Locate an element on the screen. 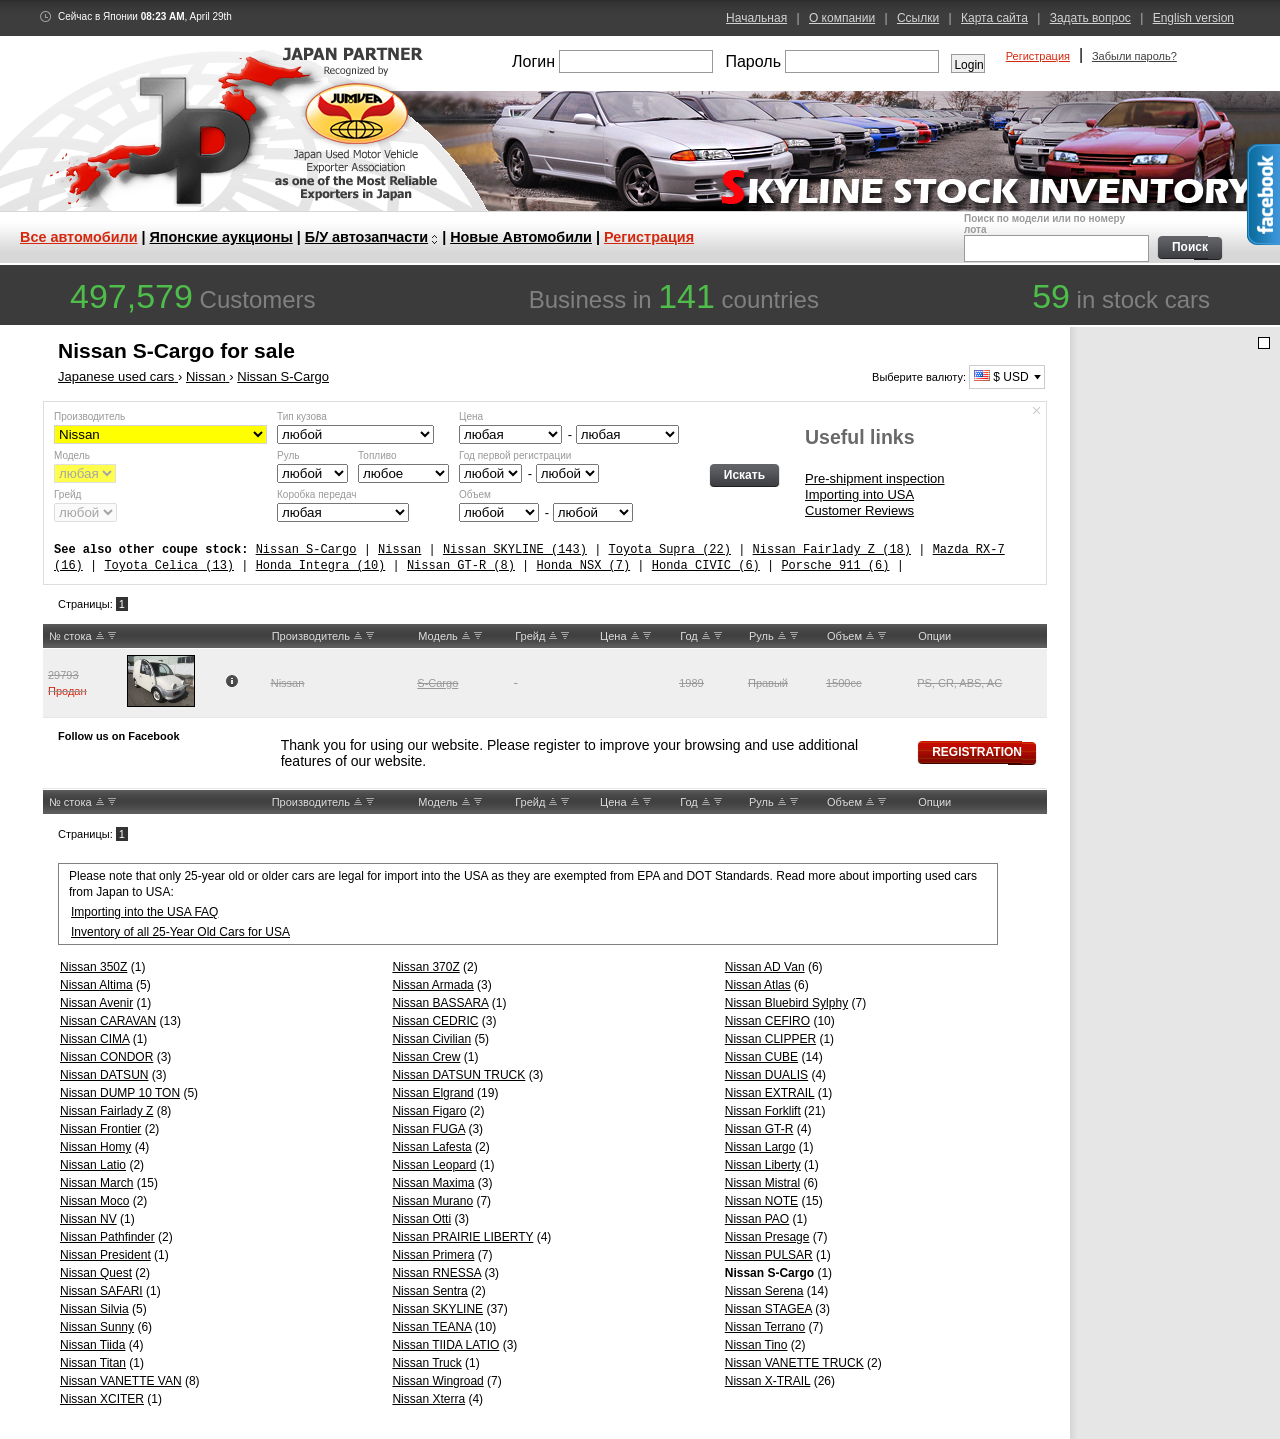 The height and width of the screenshot is (1439, 1280). Nissan Otti is located at coordinates (421, 1219).